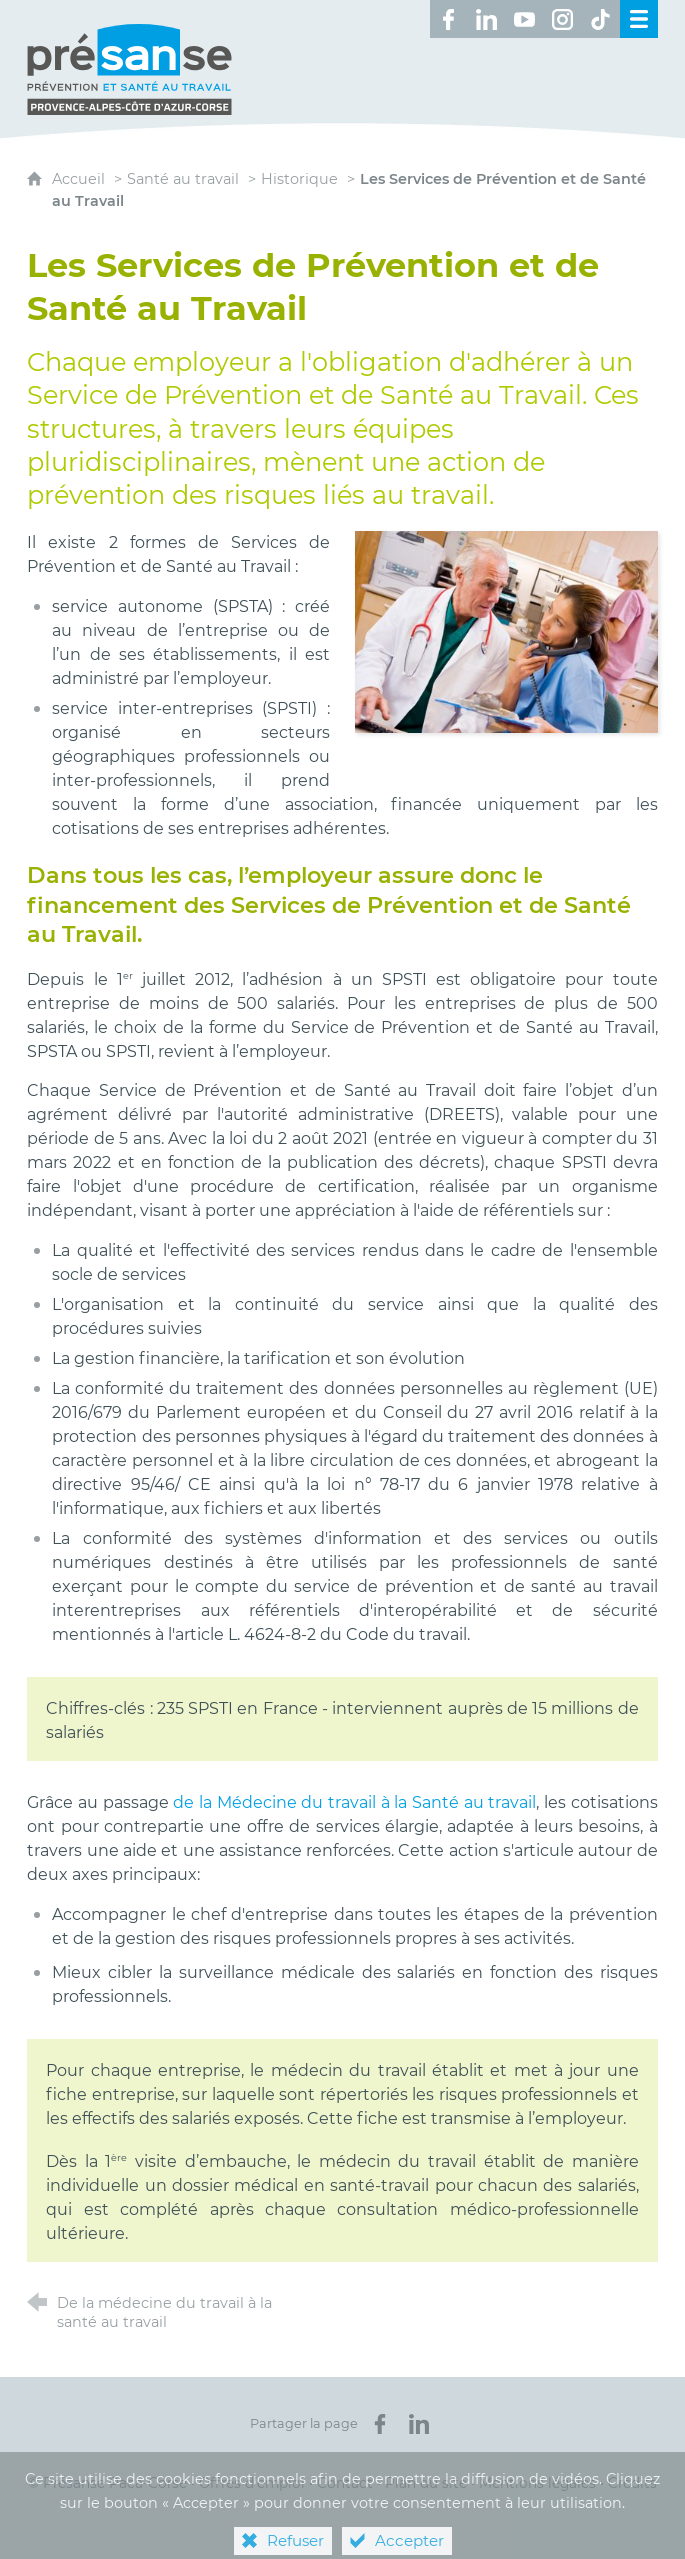  What do you see at coordinates (183, 179) in the screenshot?
I see `Santé au travail` at bounding box center [183, 179].